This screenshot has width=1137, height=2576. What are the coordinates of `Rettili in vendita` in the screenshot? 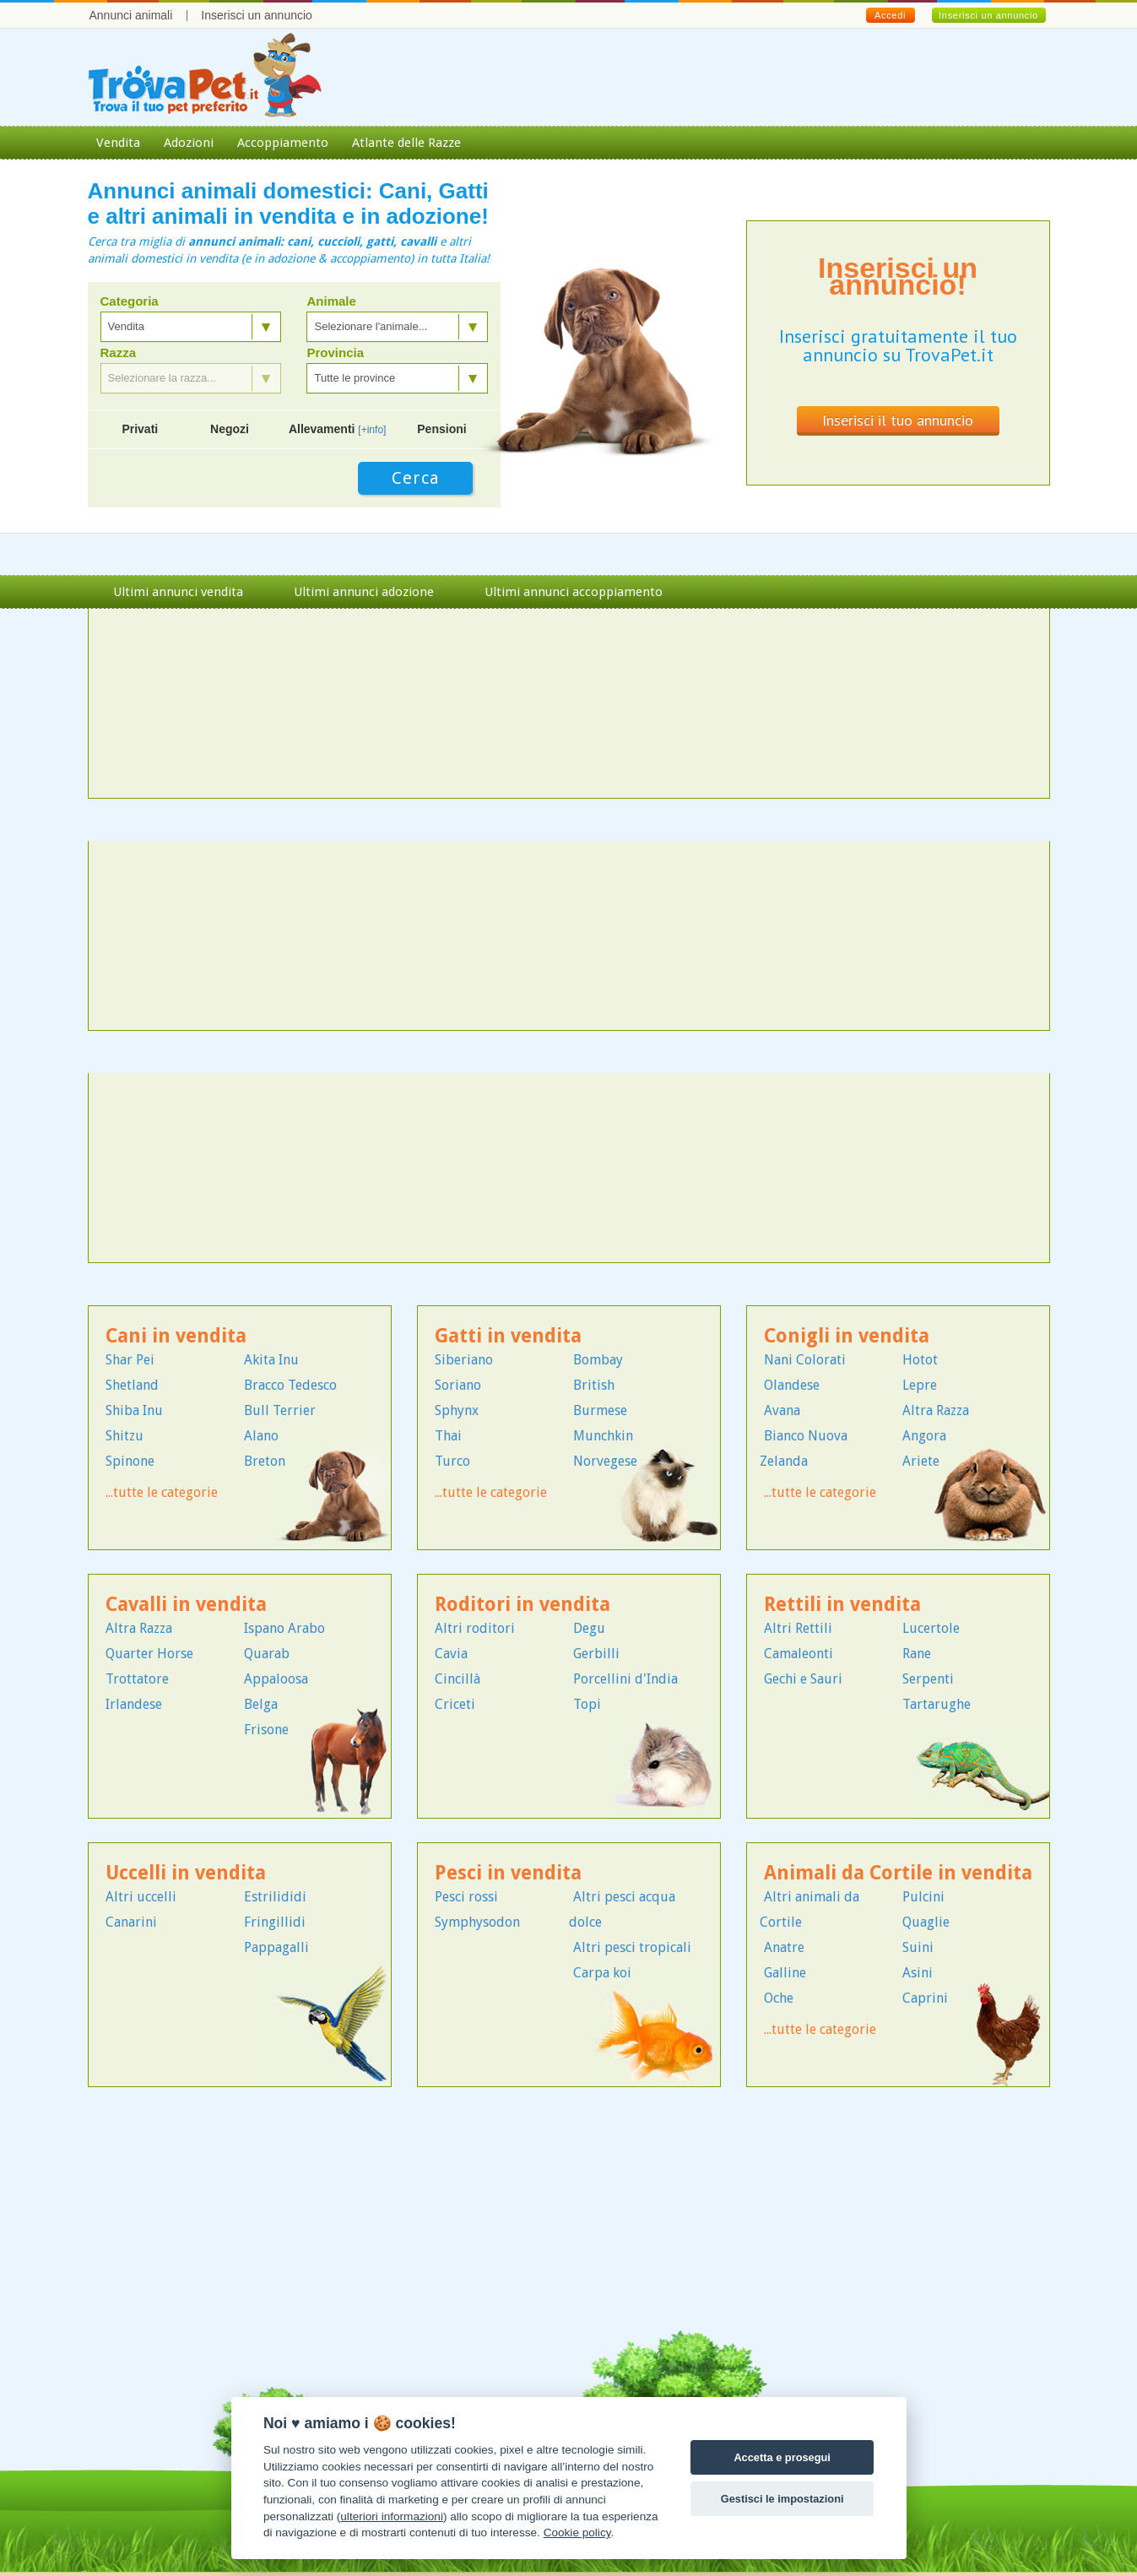 It's located at (842, 1604).